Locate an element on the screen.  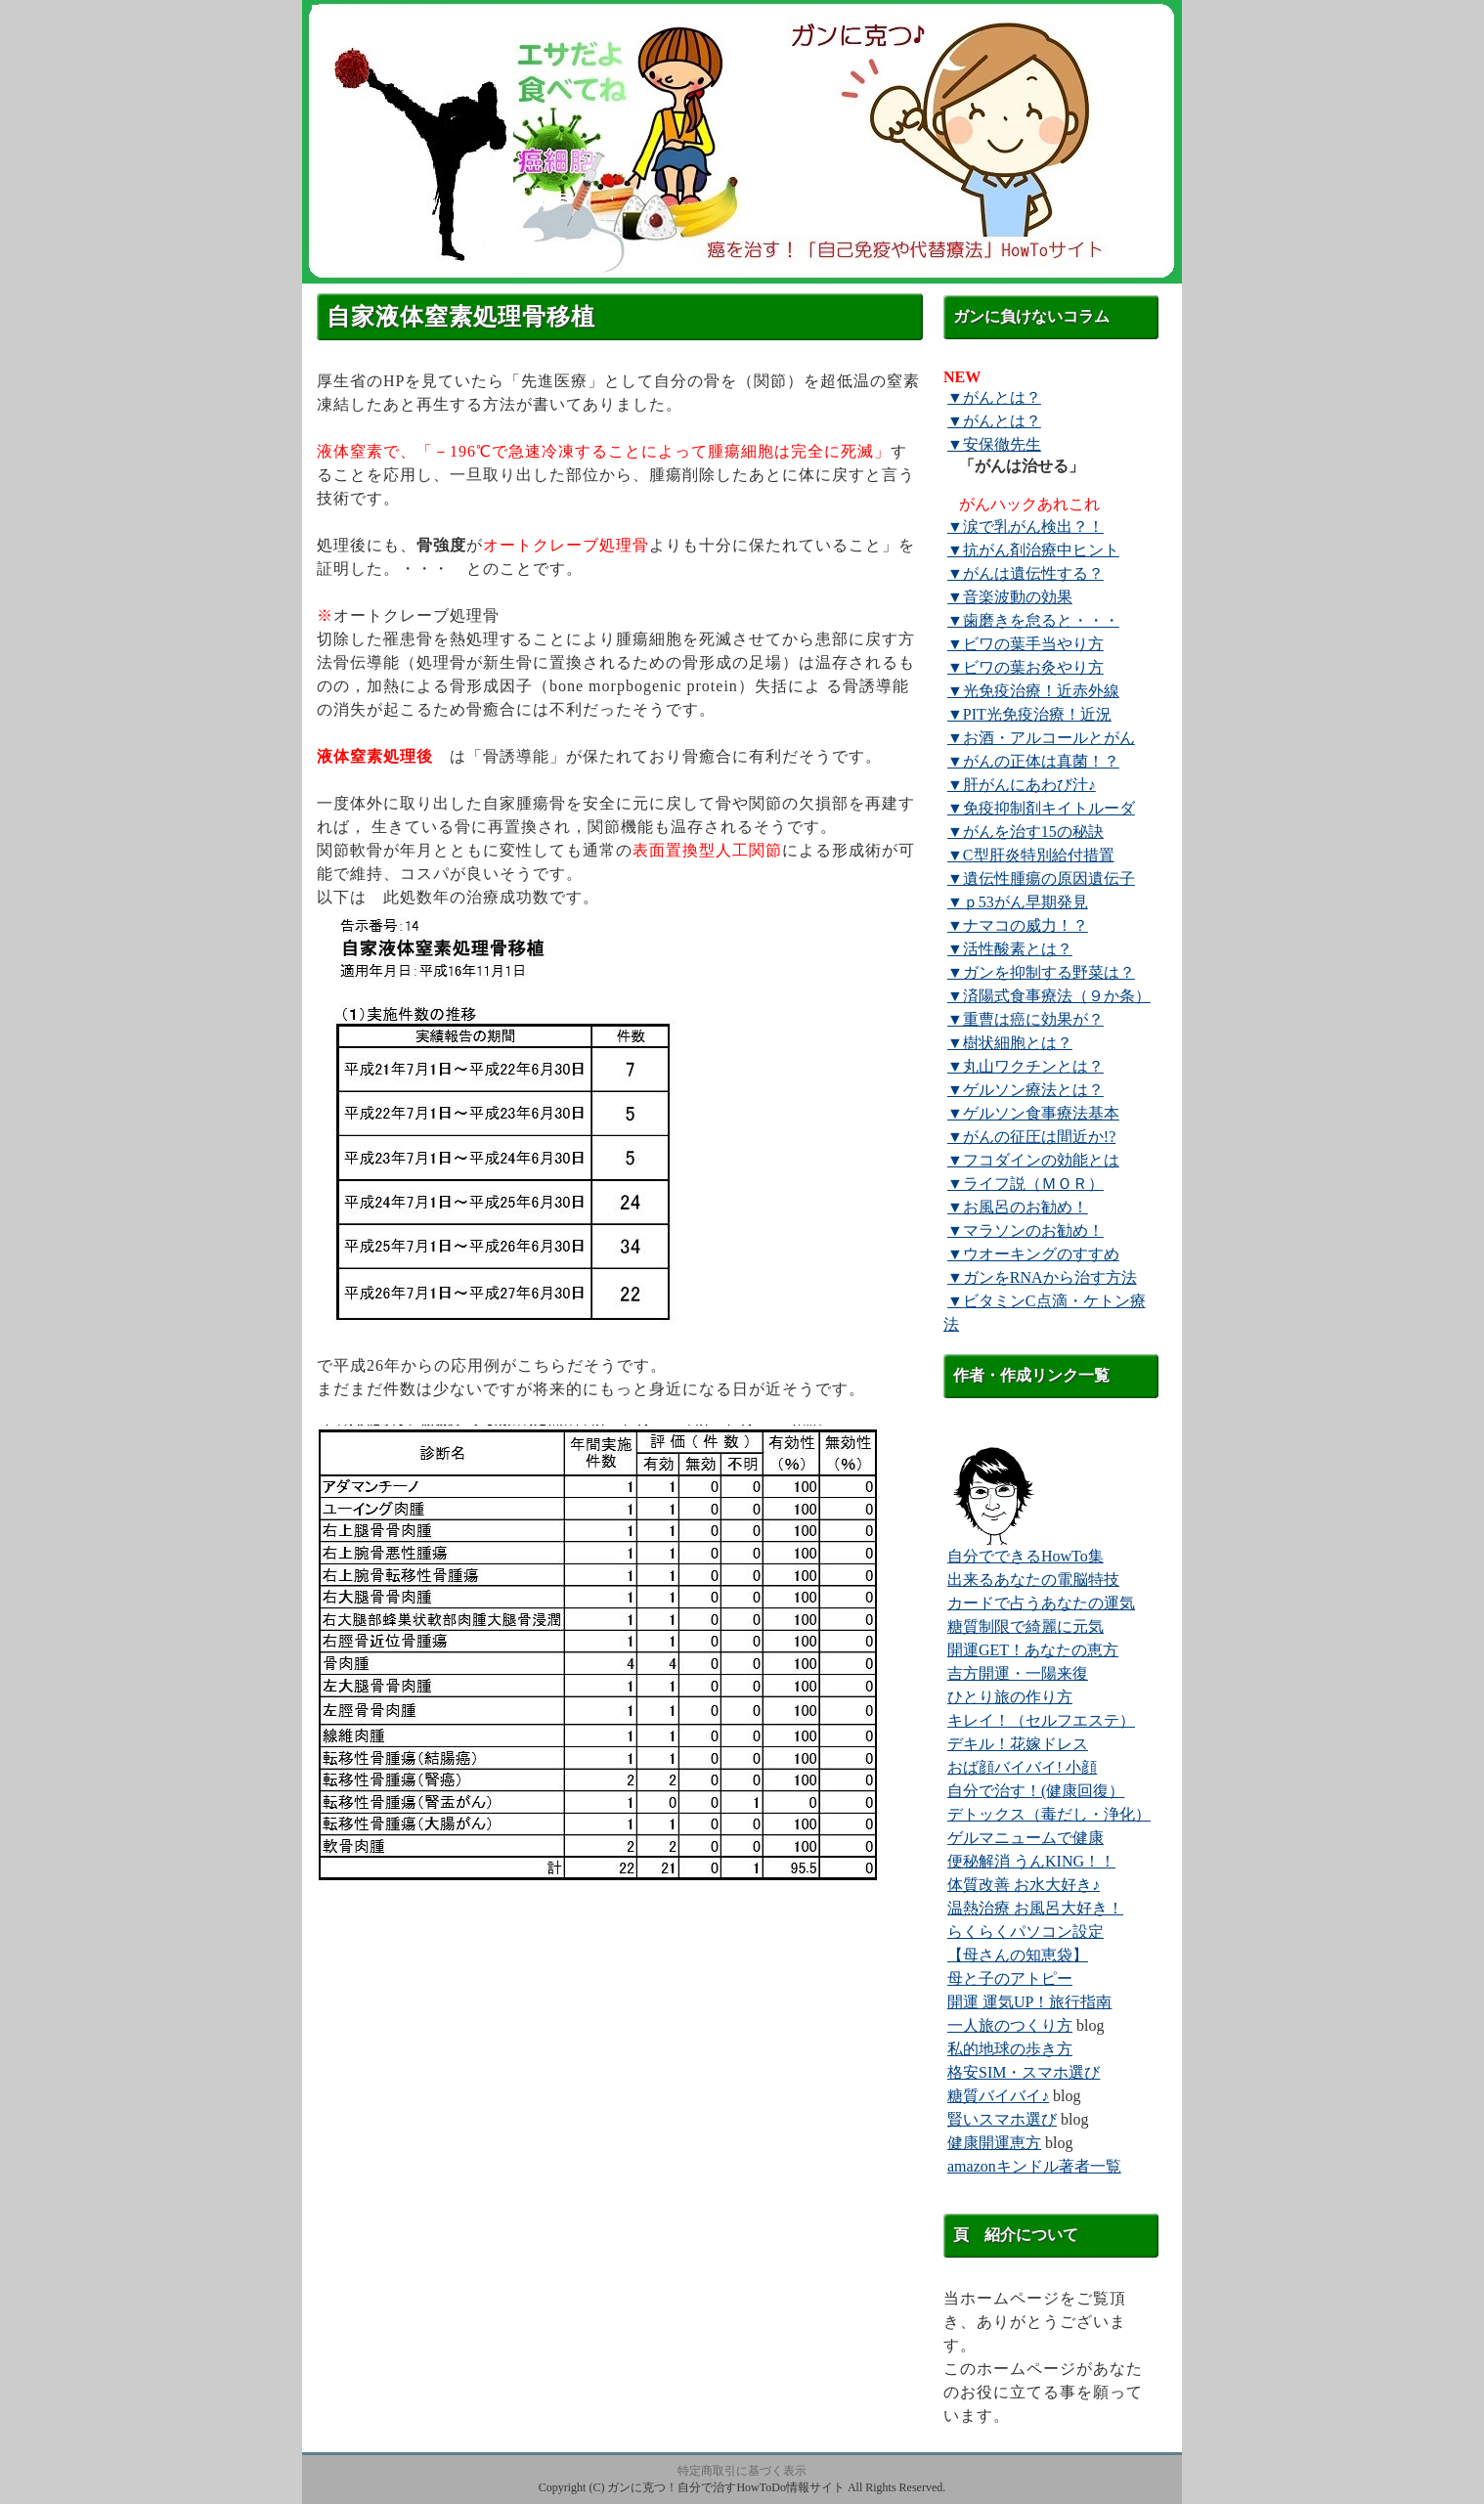
キレイ！（セルフエステ） is located at coordinates (1041, 1720).